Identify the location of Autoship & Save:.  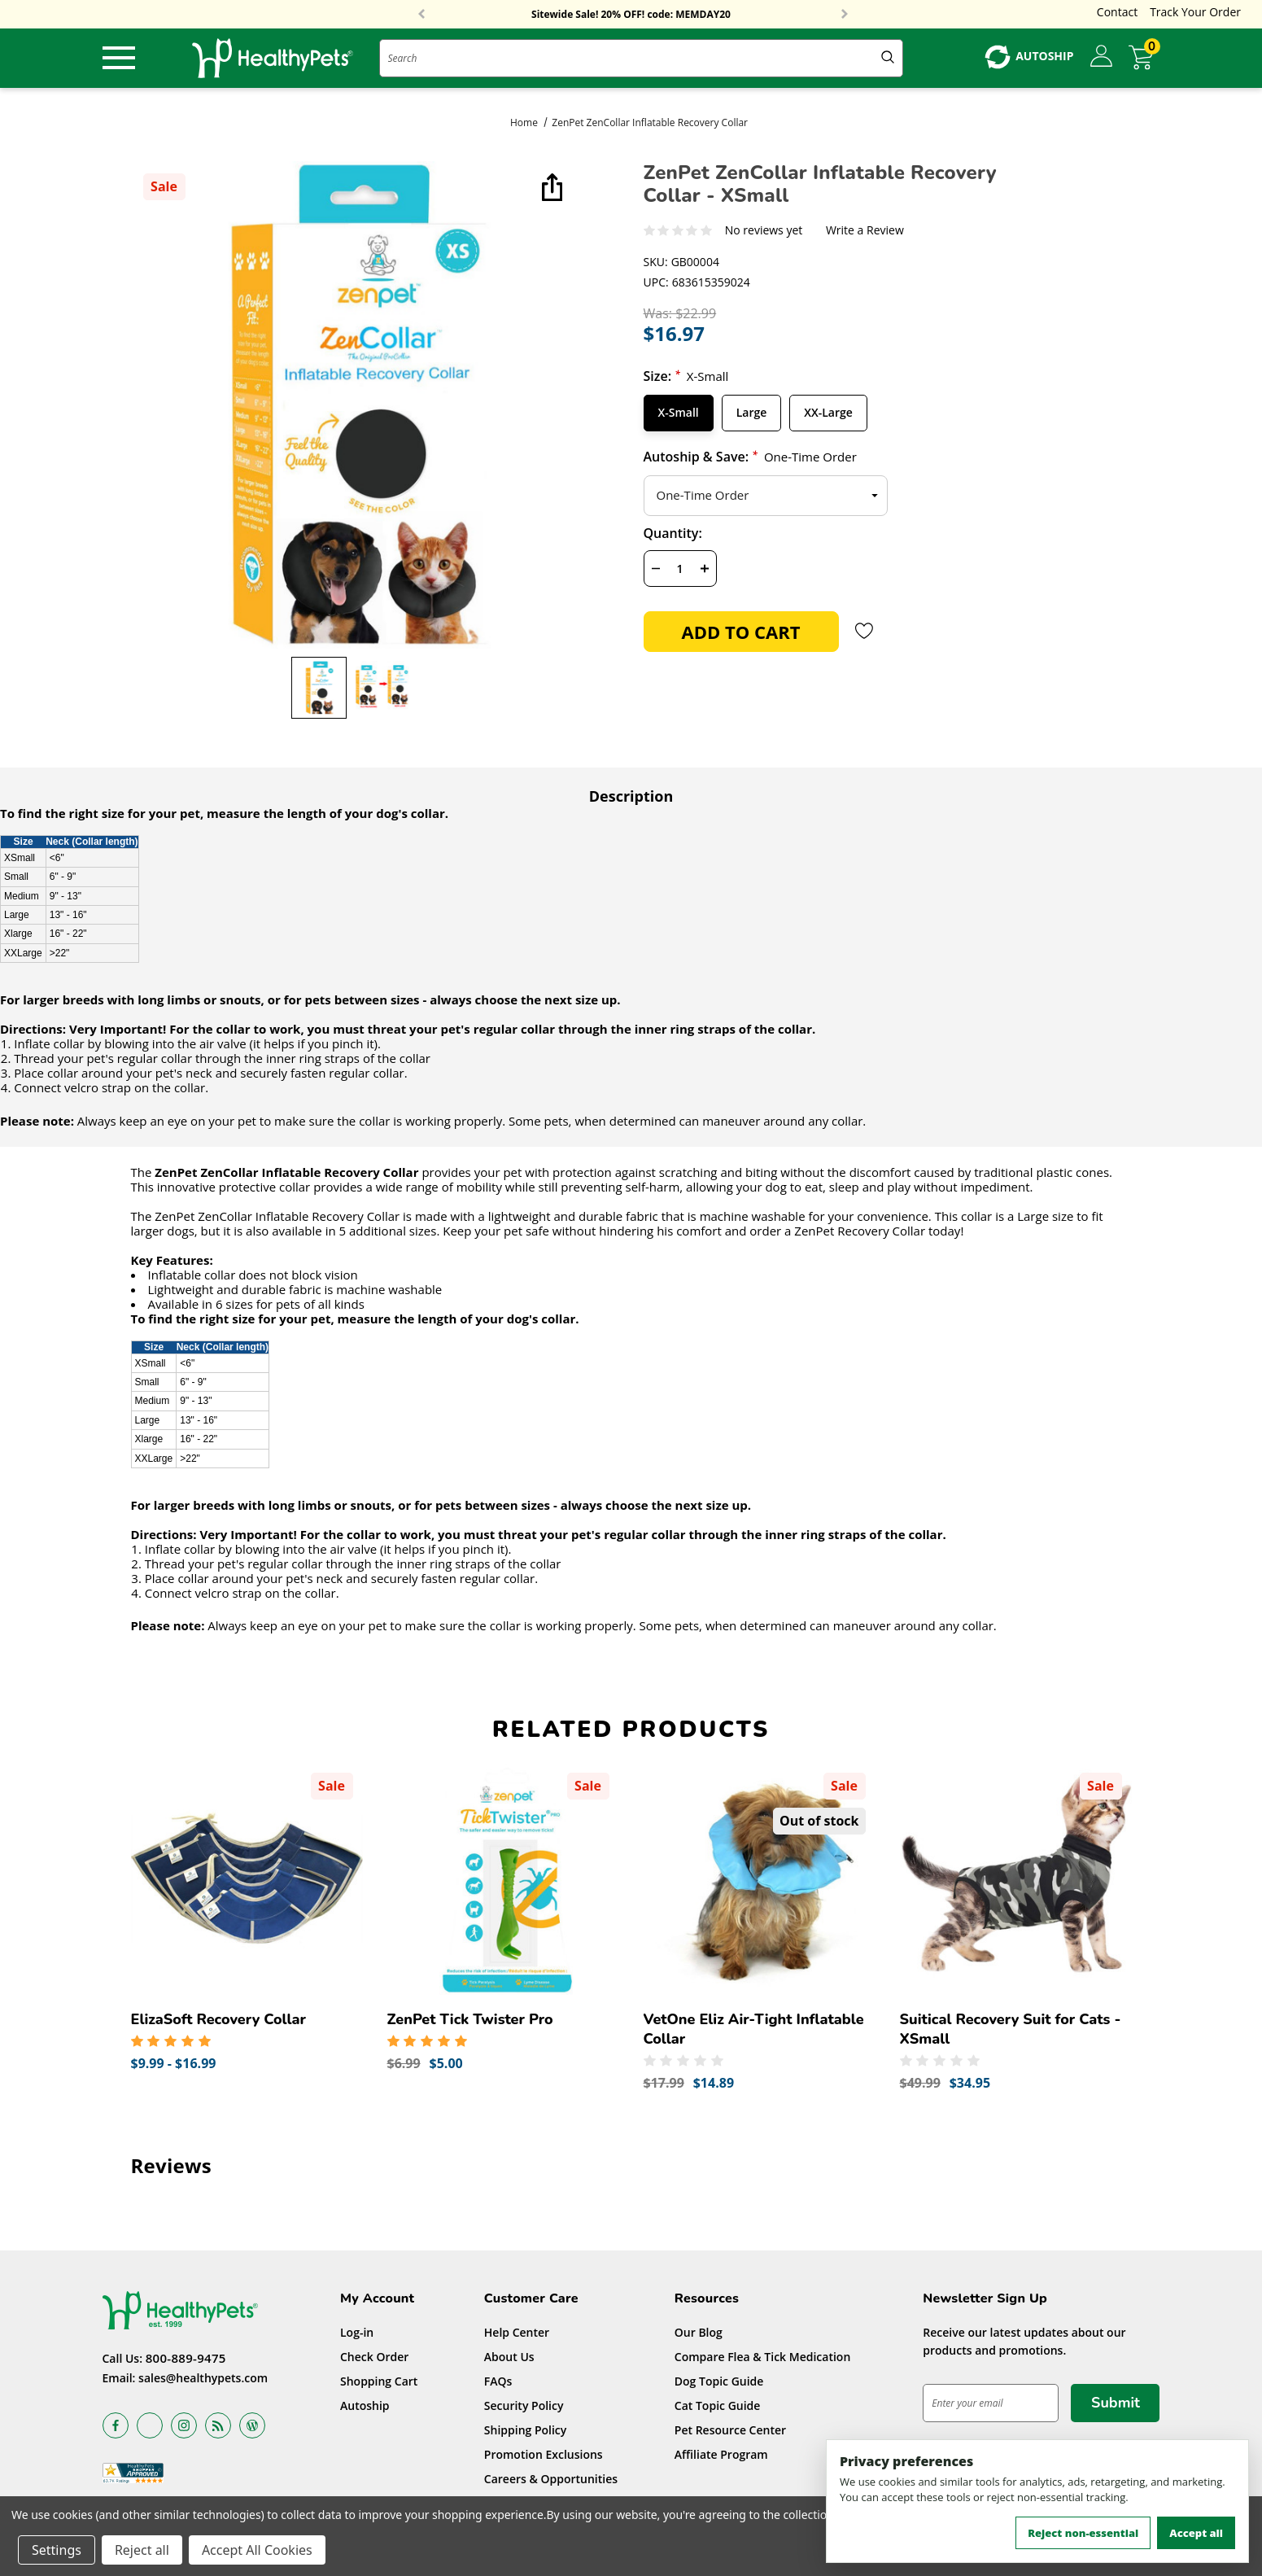
(750, 457).